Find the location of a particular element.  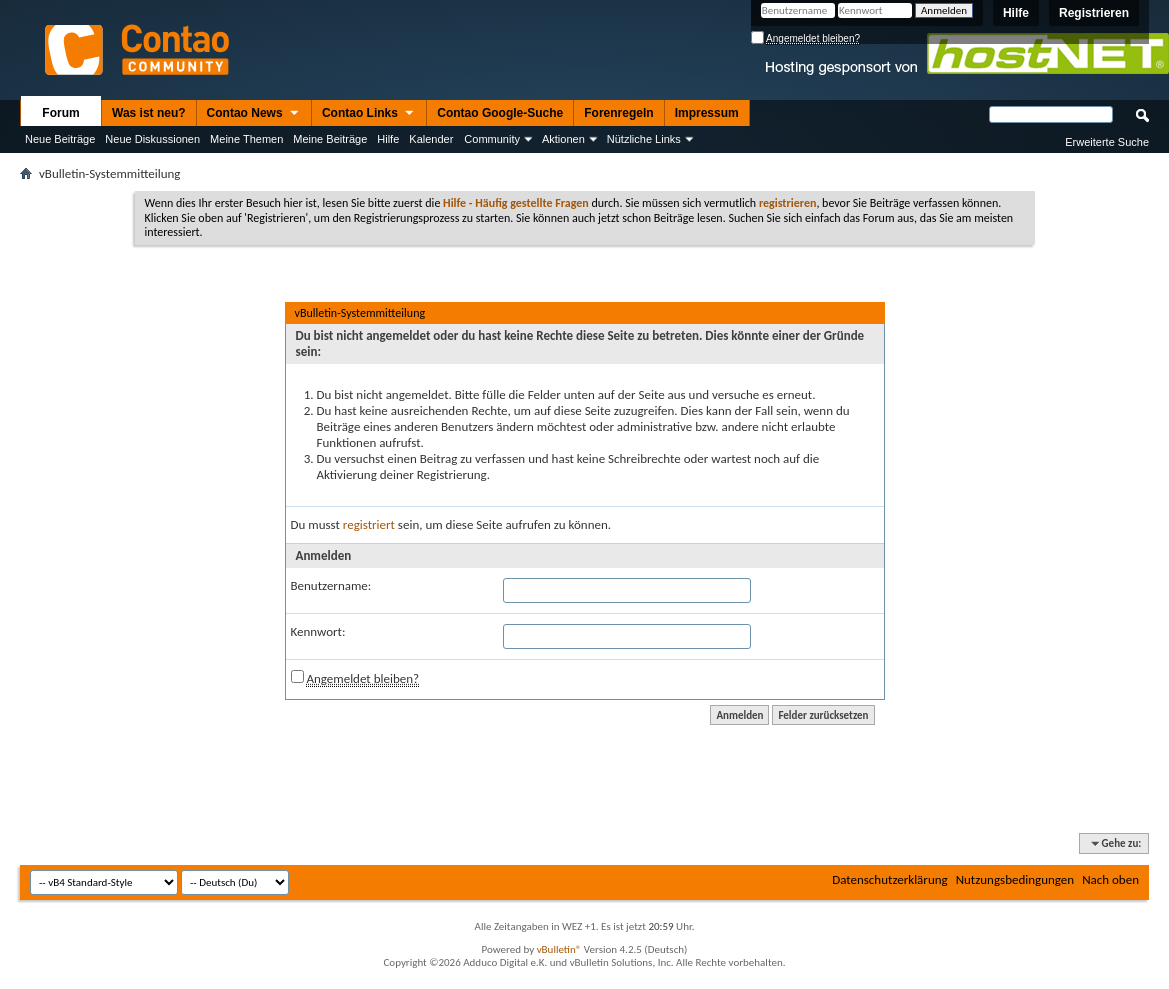

Nützliche Links is located at coordinates (644, 139).